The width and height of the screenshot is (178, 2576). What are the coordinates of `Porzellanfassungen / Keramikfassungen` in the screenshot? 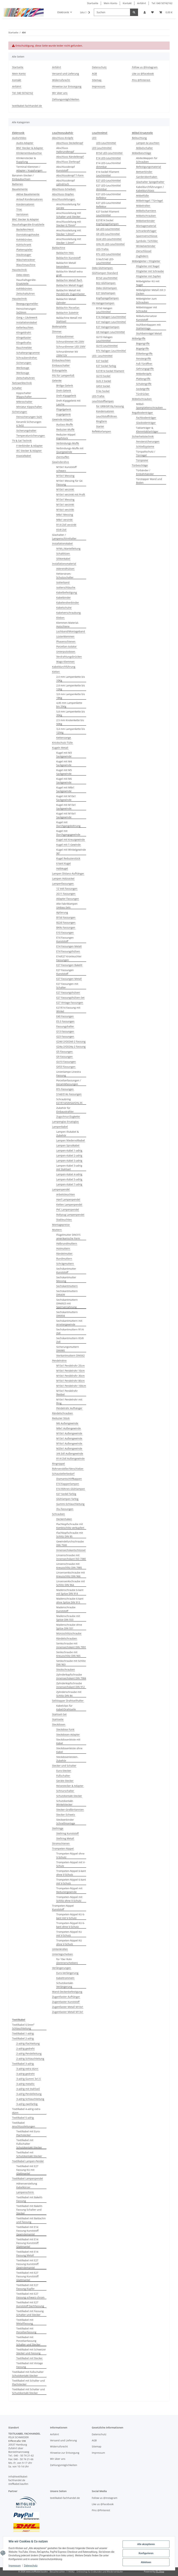 It's located at (68, 1082).